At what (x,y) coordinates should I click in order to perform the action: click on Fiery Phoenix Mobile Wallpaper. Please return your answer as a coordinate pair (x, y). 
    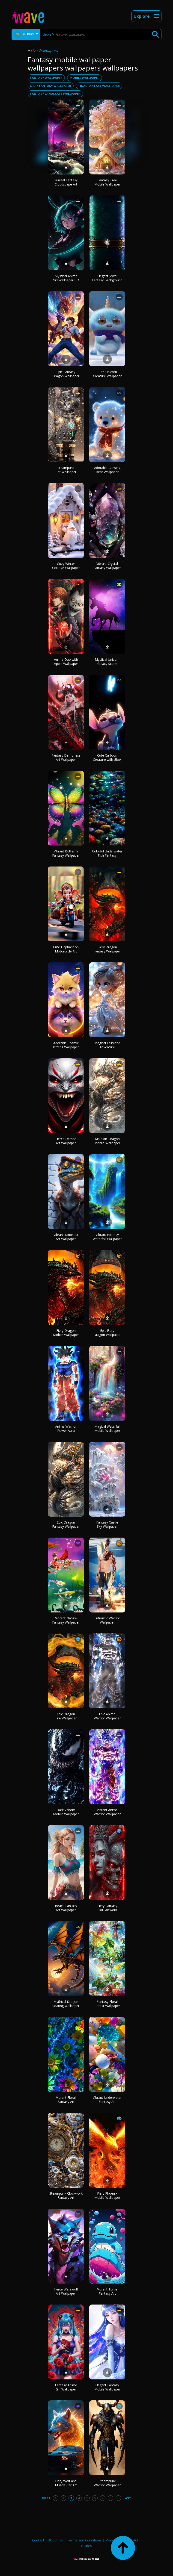
    Looking at the image, I should click on (107, 2195).